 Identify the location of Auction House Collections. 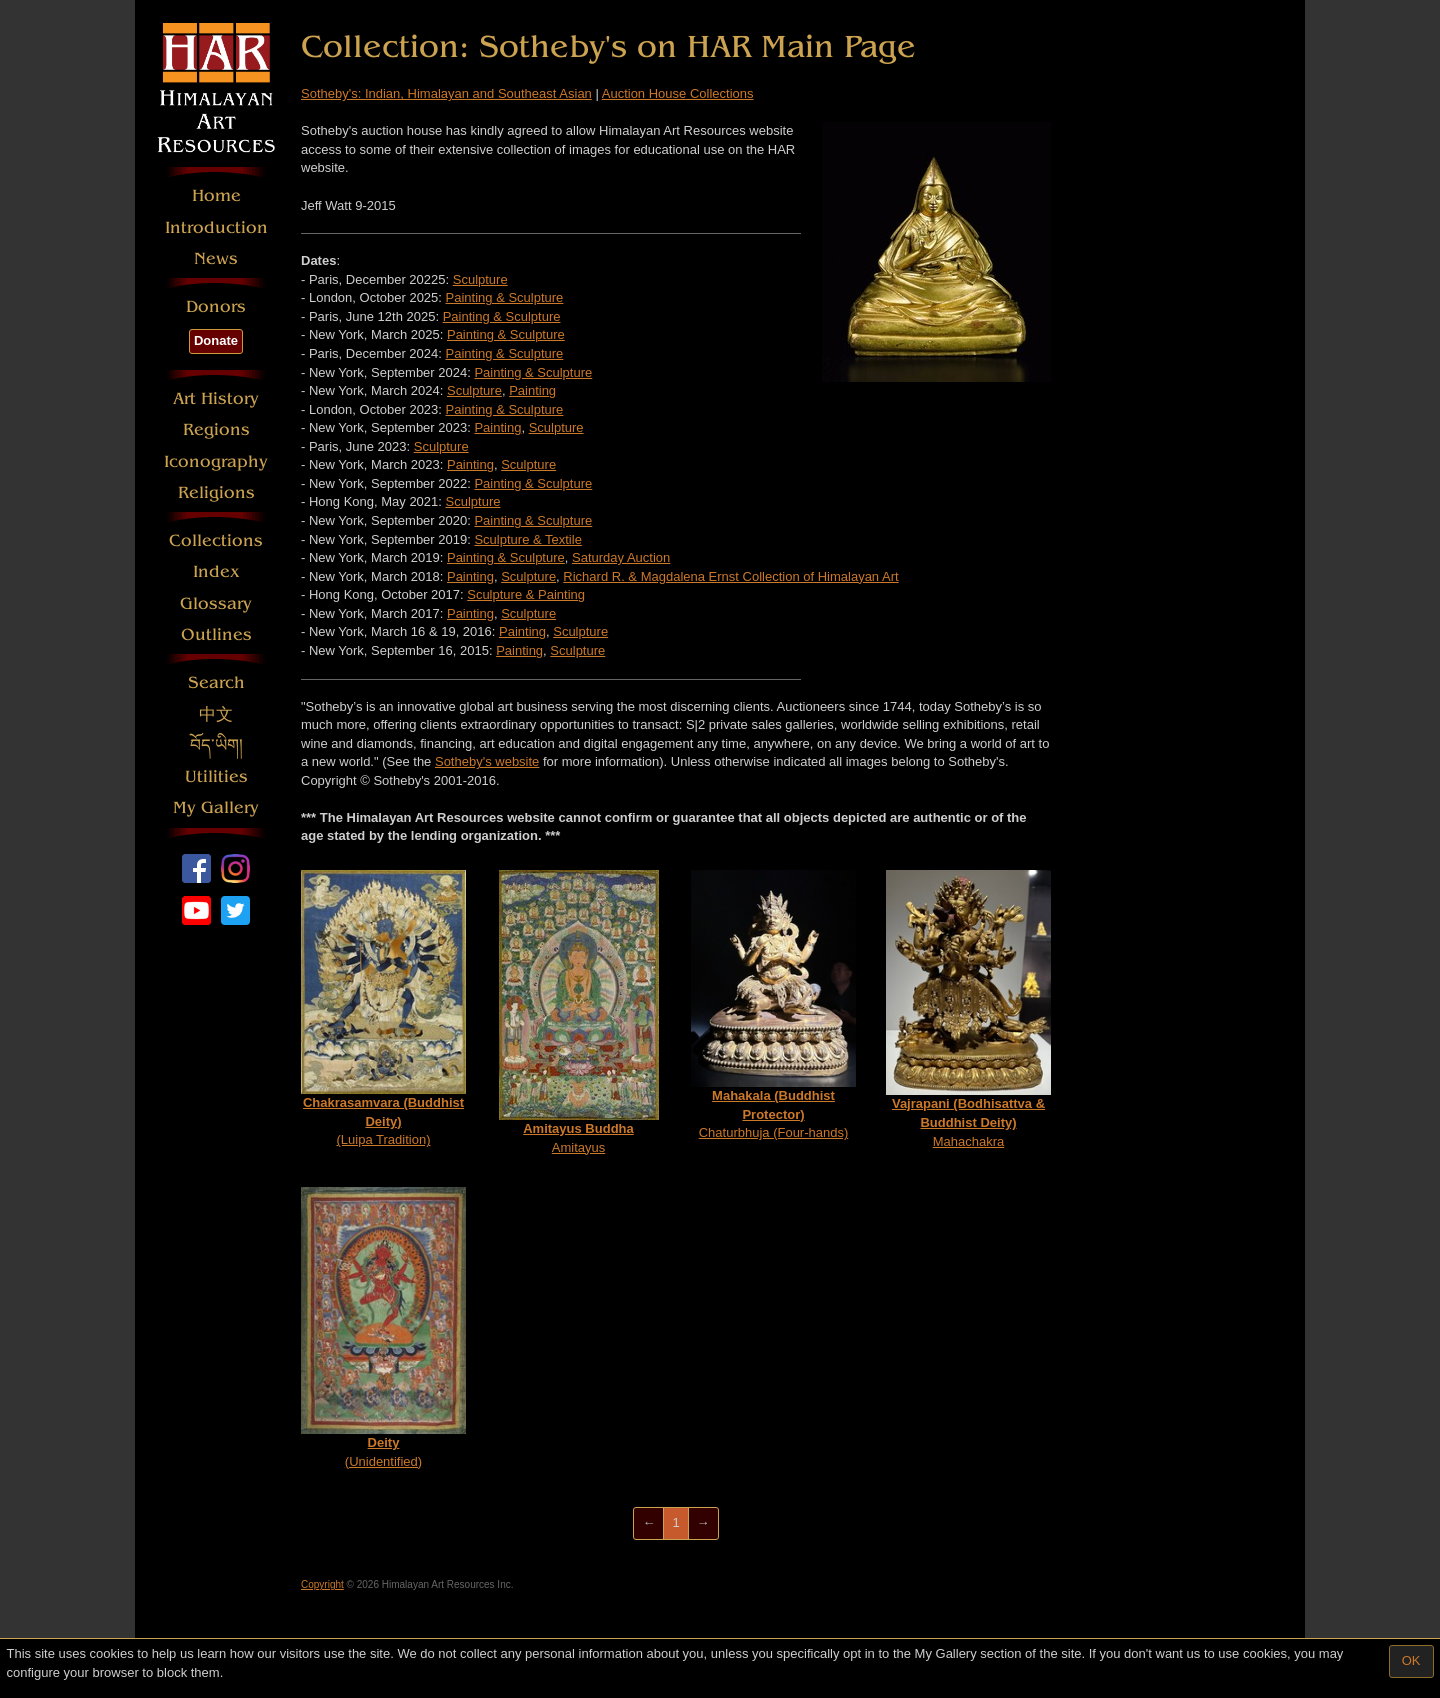
(678, 93).